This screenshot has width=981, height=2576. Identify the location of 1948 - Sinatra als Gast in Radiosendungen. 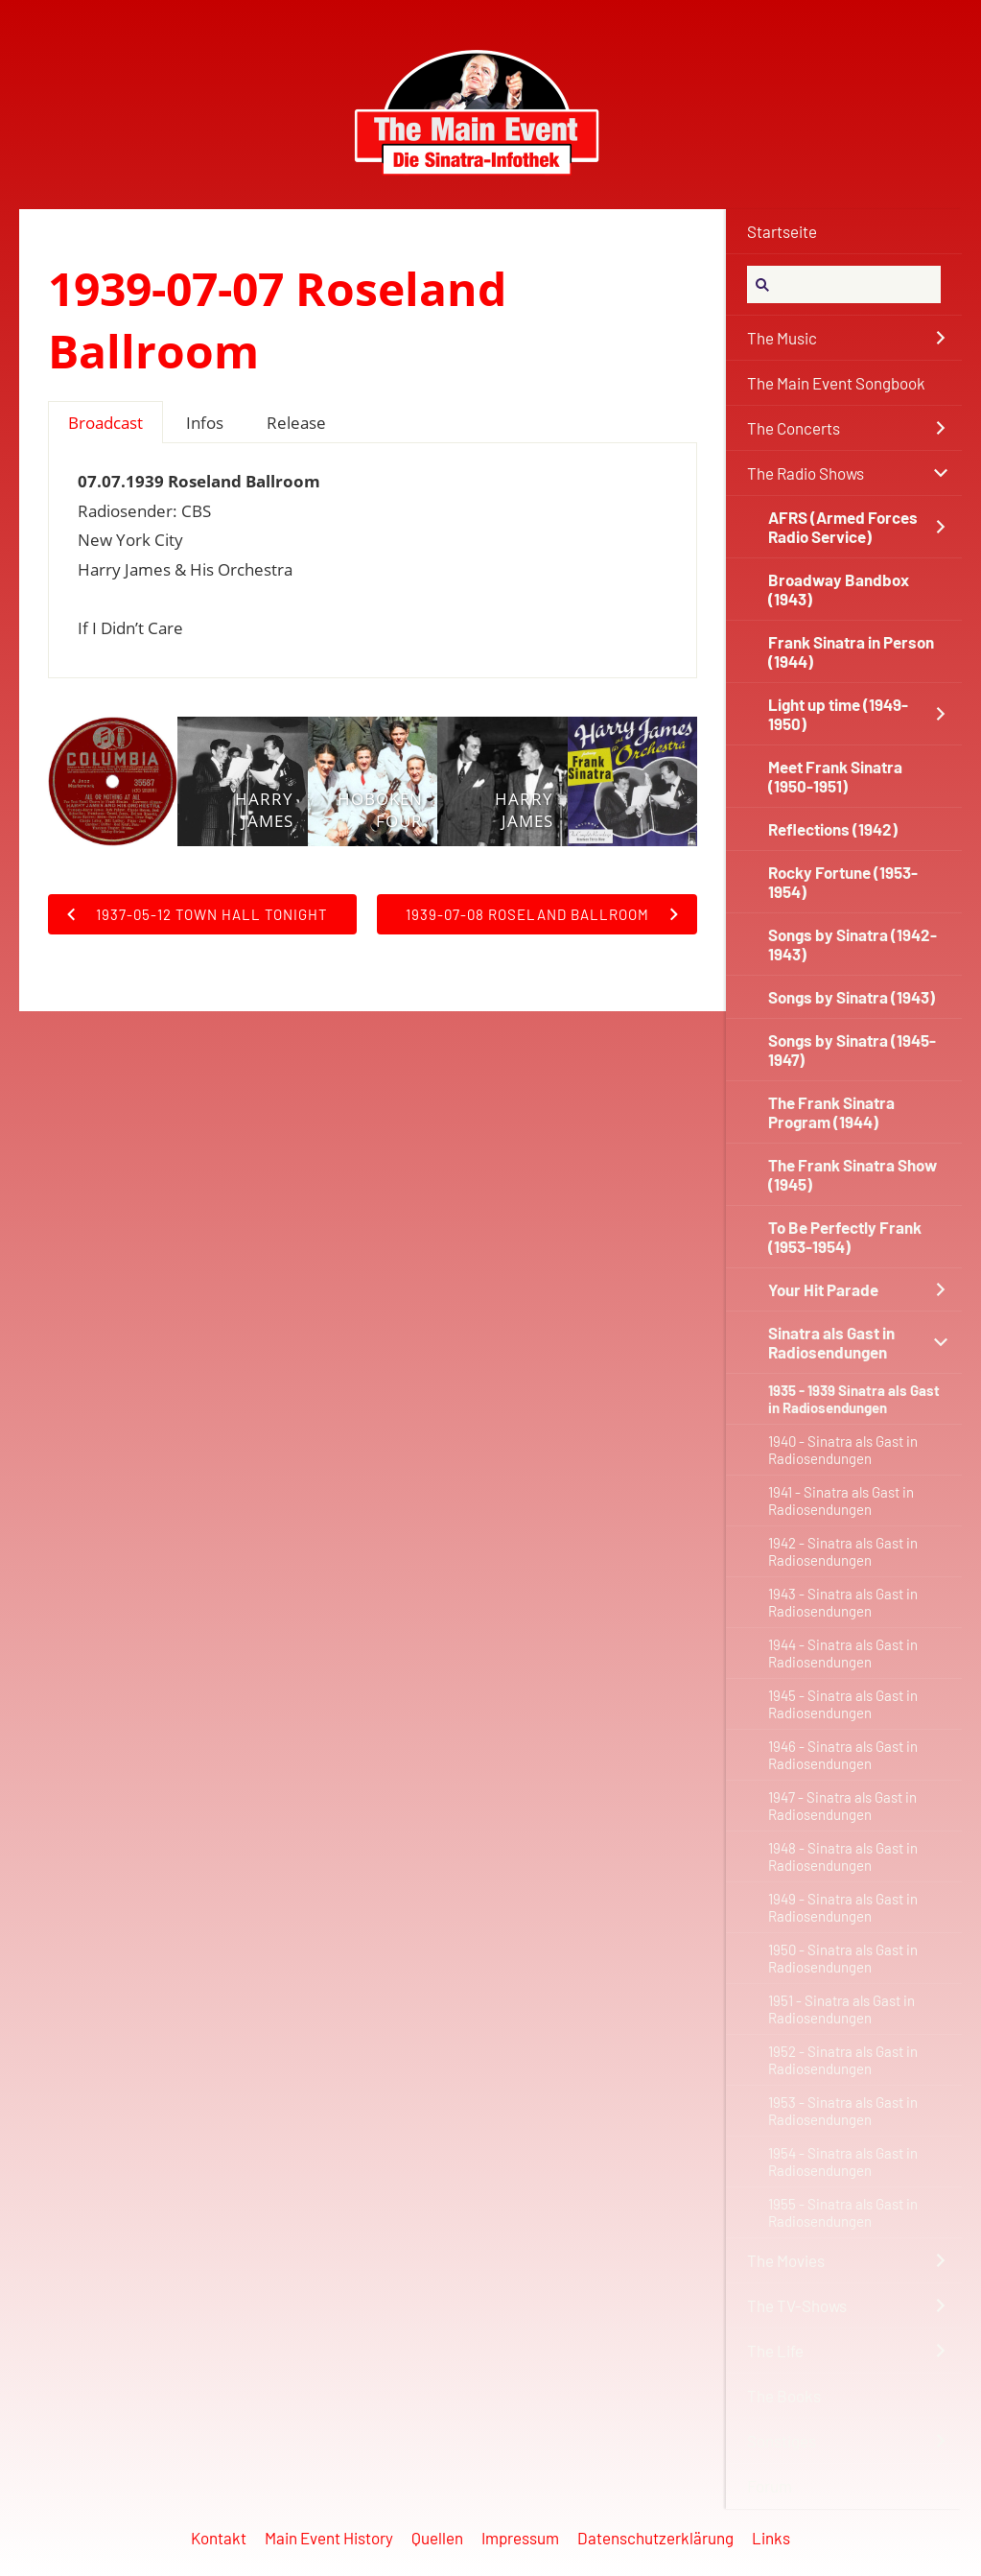
(843, 1856).